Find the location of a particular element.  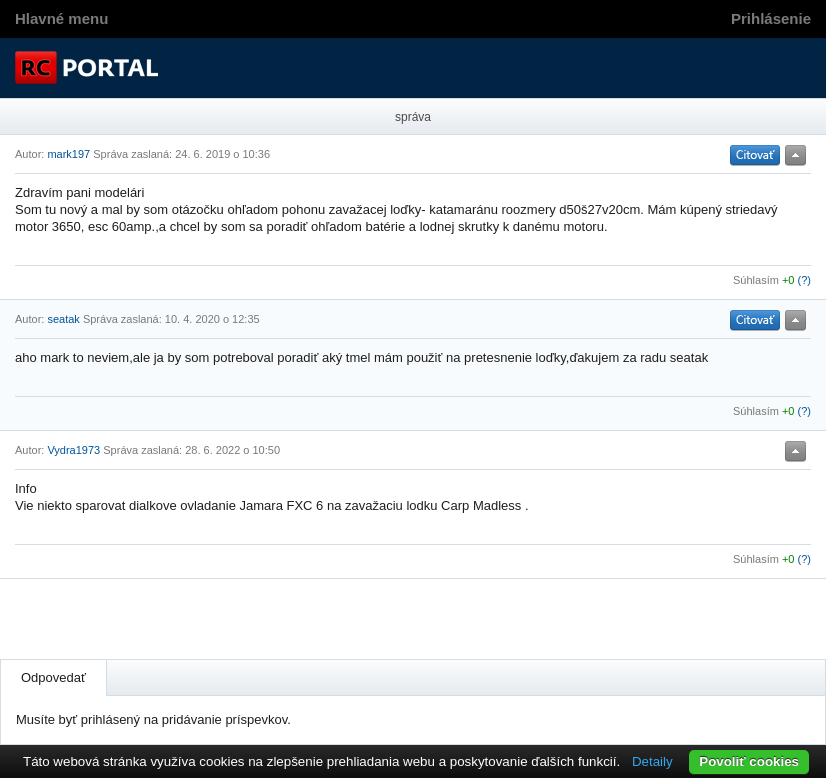

Povoliť cookies is located at coordinates (749, 761).